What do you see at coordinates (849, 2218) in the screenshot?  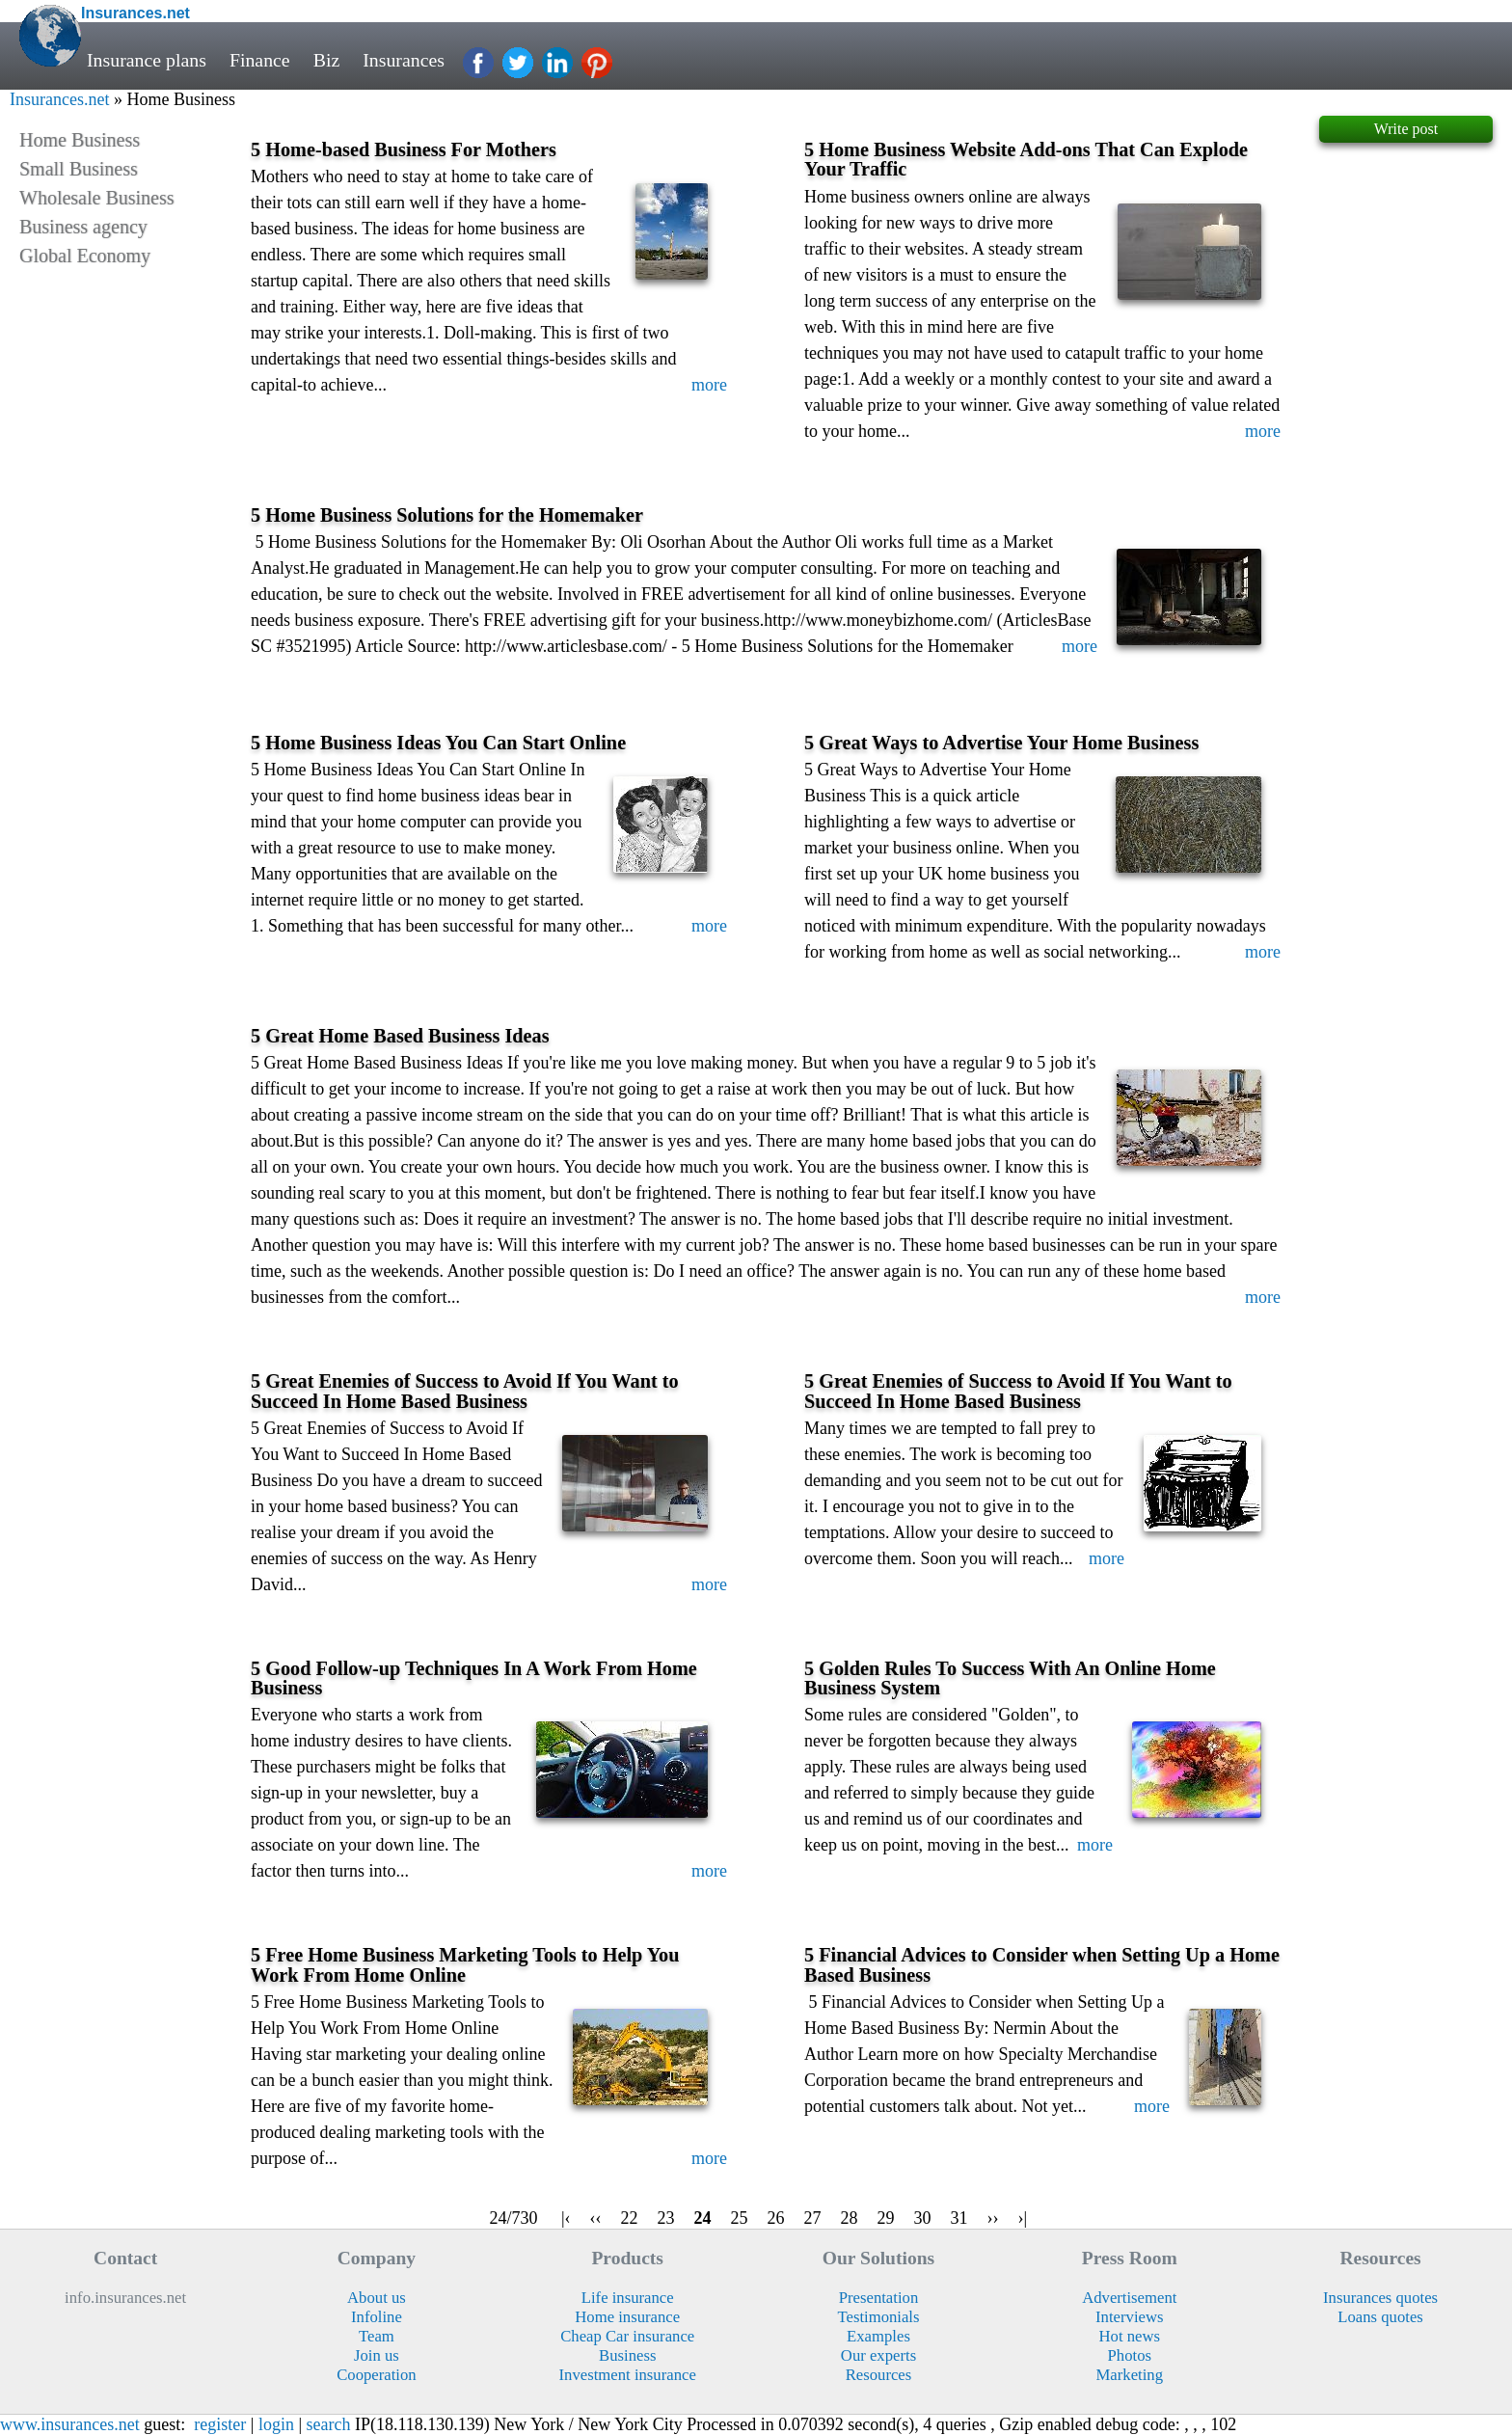 I see `28` at bounding box center [849, 2218].